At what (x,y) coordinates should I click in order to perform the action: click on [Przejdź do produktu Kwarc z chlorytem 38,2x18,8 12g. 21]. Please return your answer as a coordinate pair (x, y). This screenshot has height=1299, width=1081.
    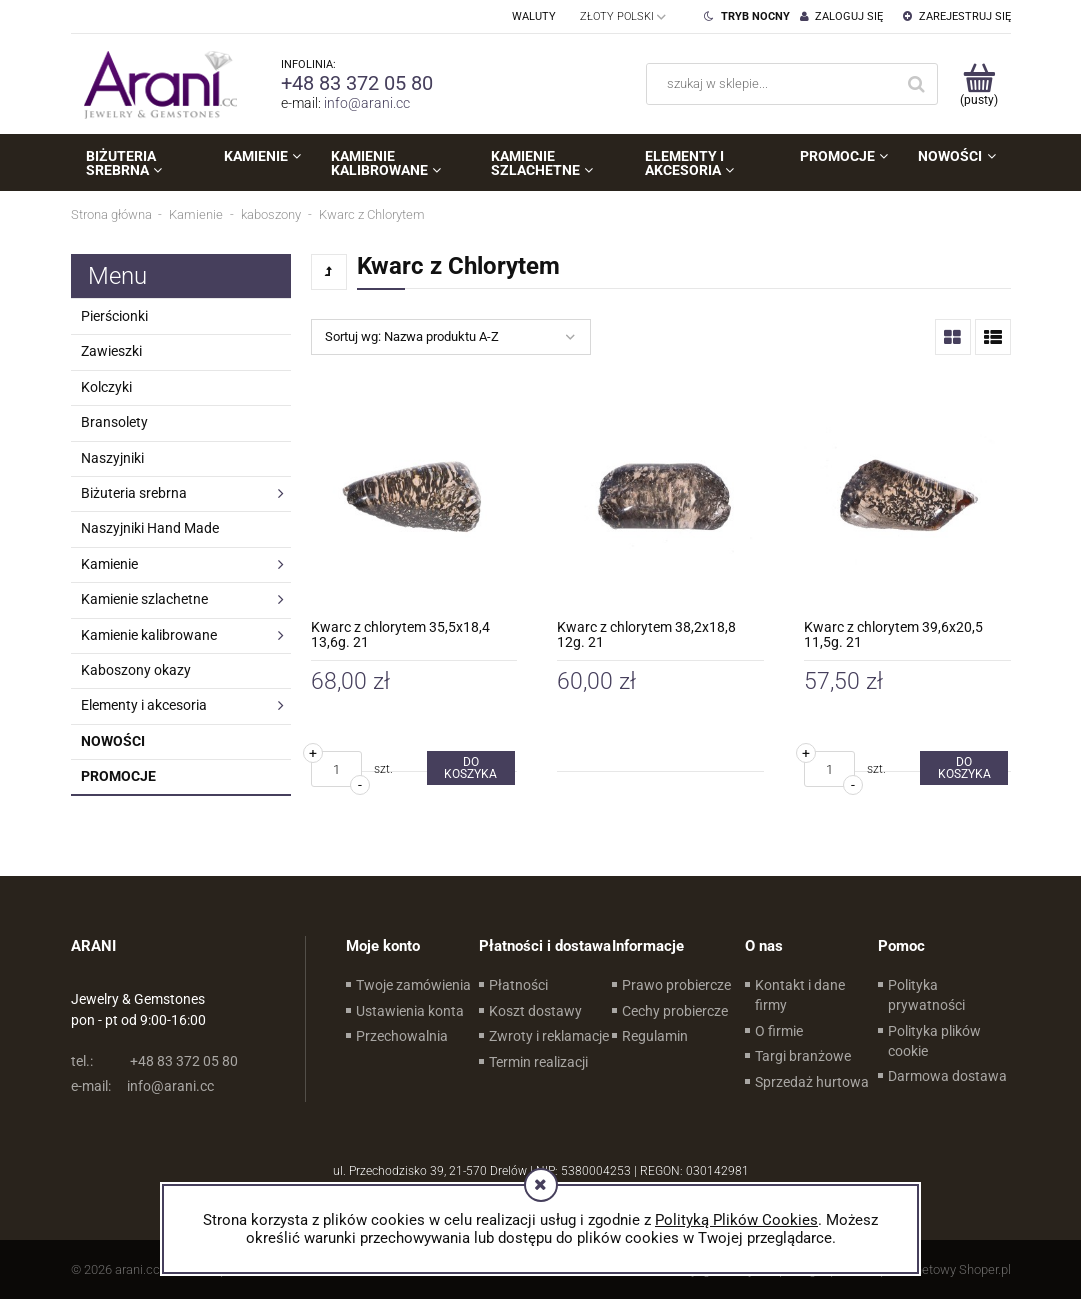
    Looking at the image, I should click on (660, 496).